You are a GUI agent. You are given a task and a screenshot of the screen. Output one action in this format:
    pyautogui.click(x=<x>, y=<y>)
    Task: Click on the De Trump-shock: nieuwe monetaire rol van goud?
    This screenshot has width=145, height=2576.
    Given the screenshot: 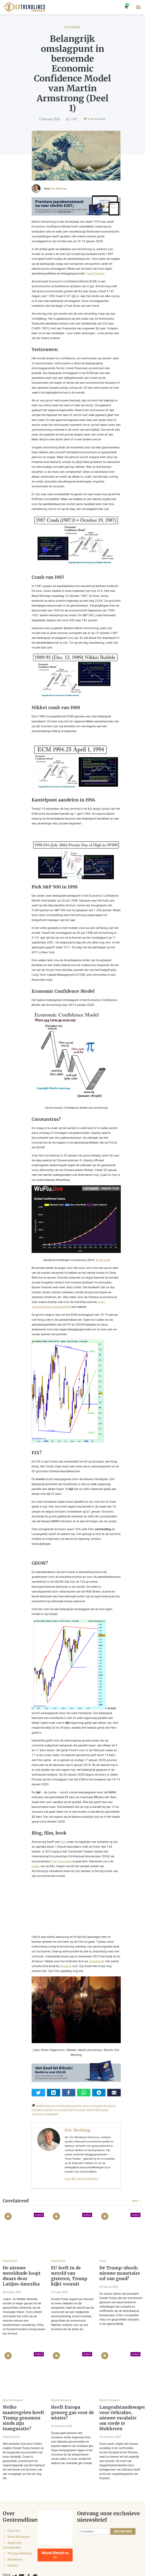 What is the action you would take?
    pyautogui.click(x=119, y=2238)
    